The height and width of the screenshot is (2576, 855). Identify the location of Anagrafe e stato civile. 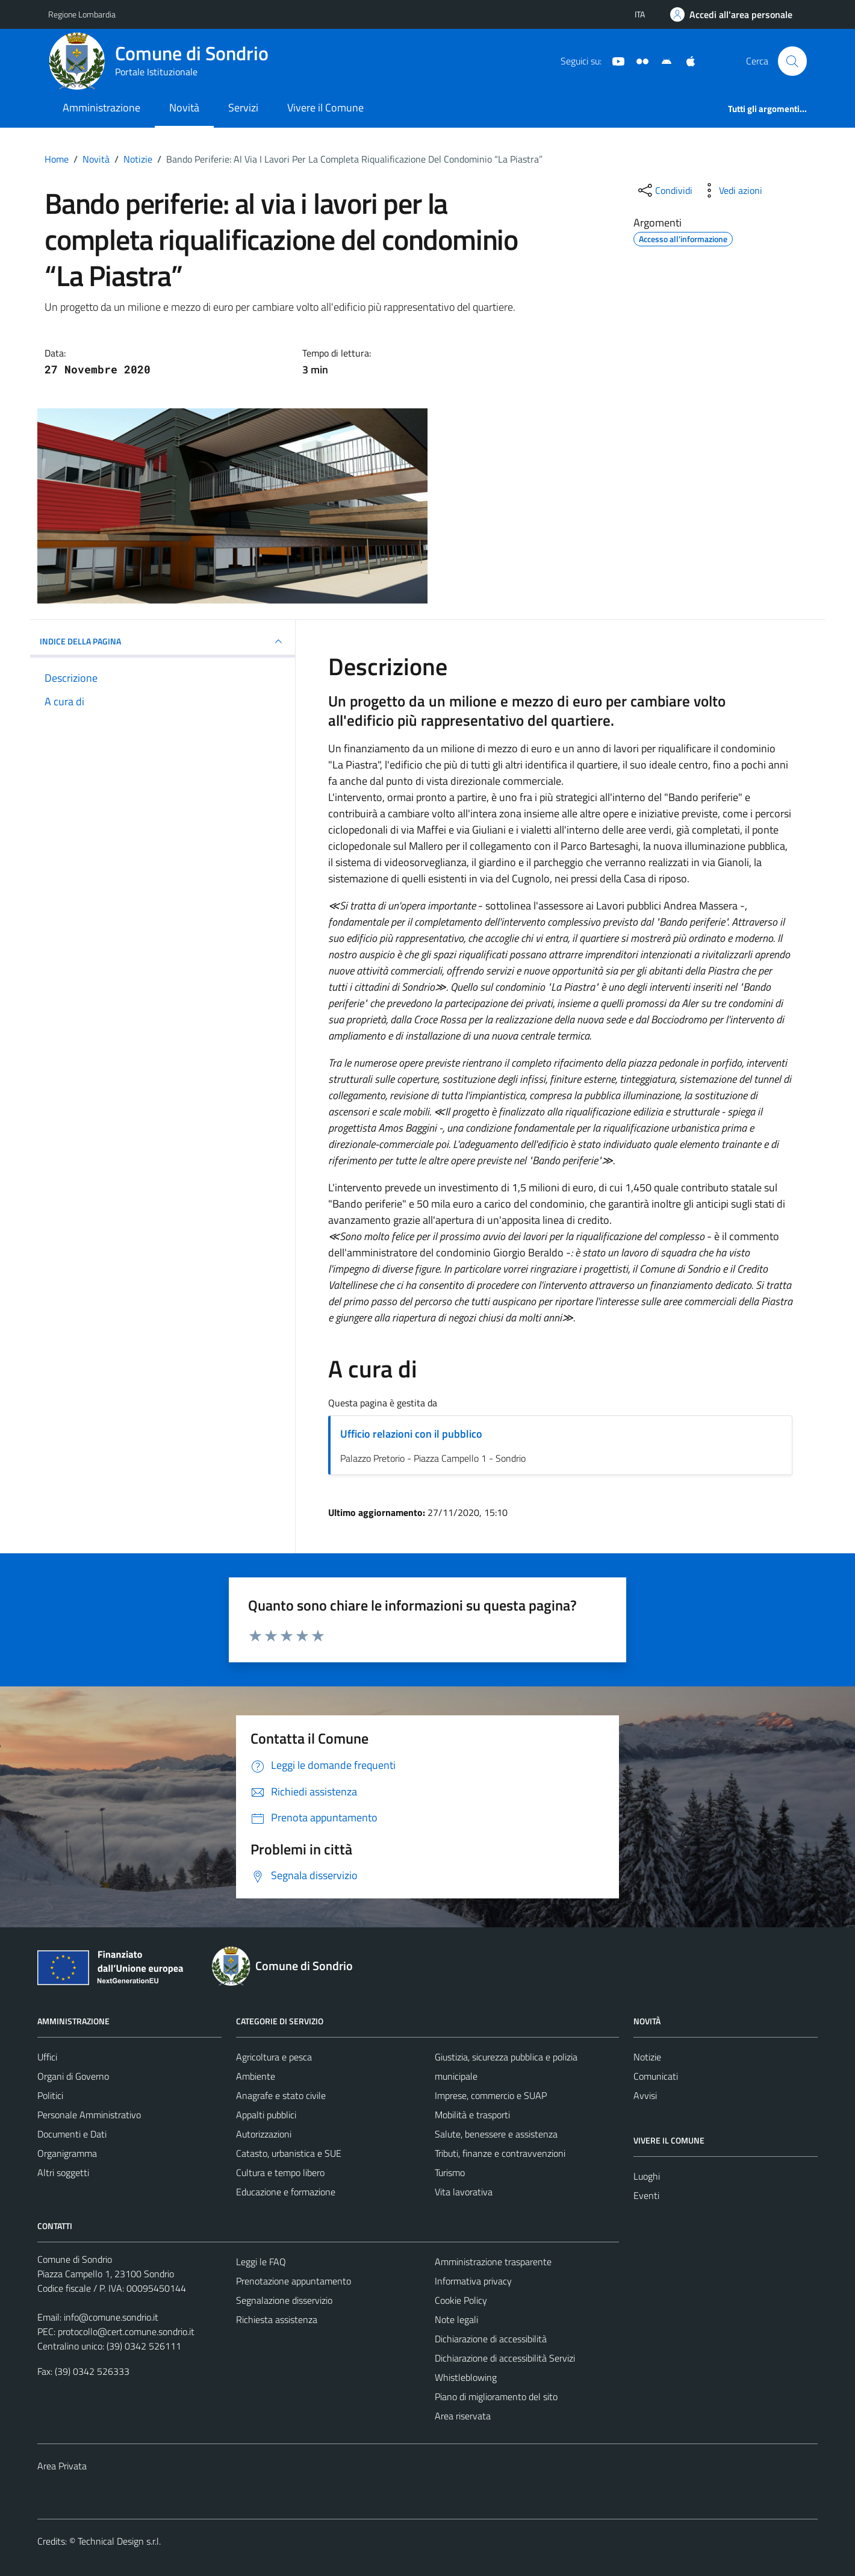
(281, 2095).